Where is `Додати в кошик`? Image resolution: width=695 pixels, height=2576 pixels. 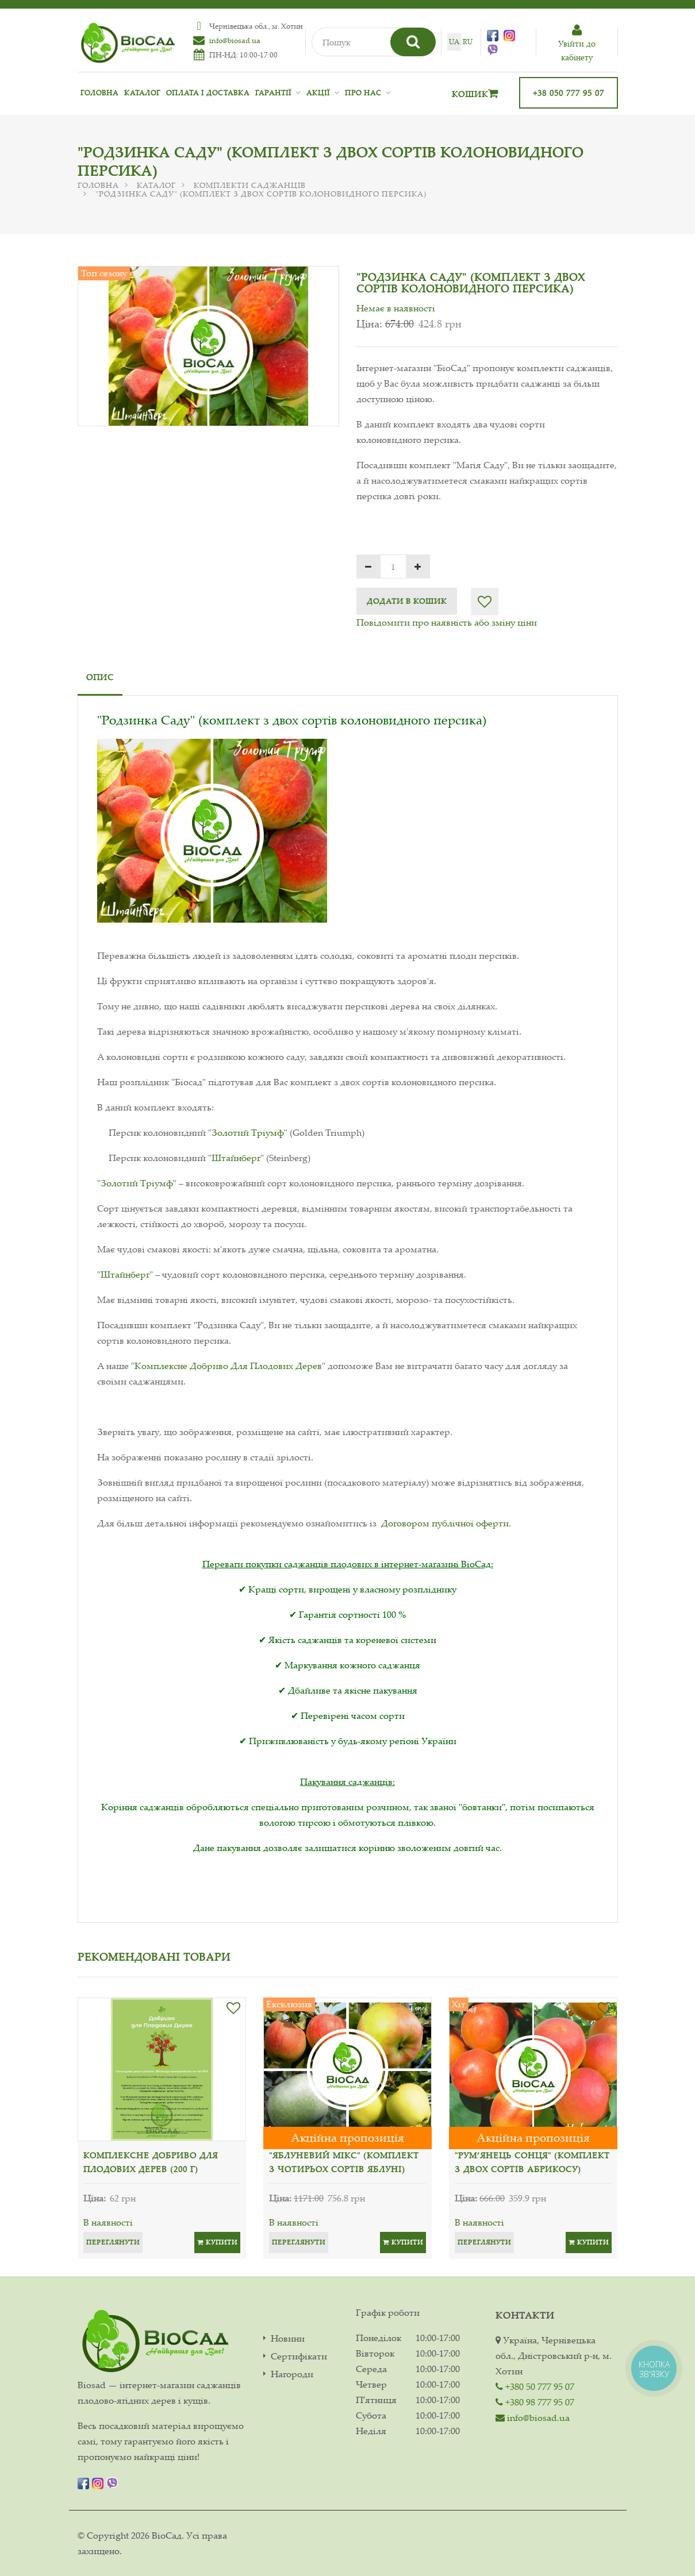 Додати в кошик is located at coordinates (407, 601).